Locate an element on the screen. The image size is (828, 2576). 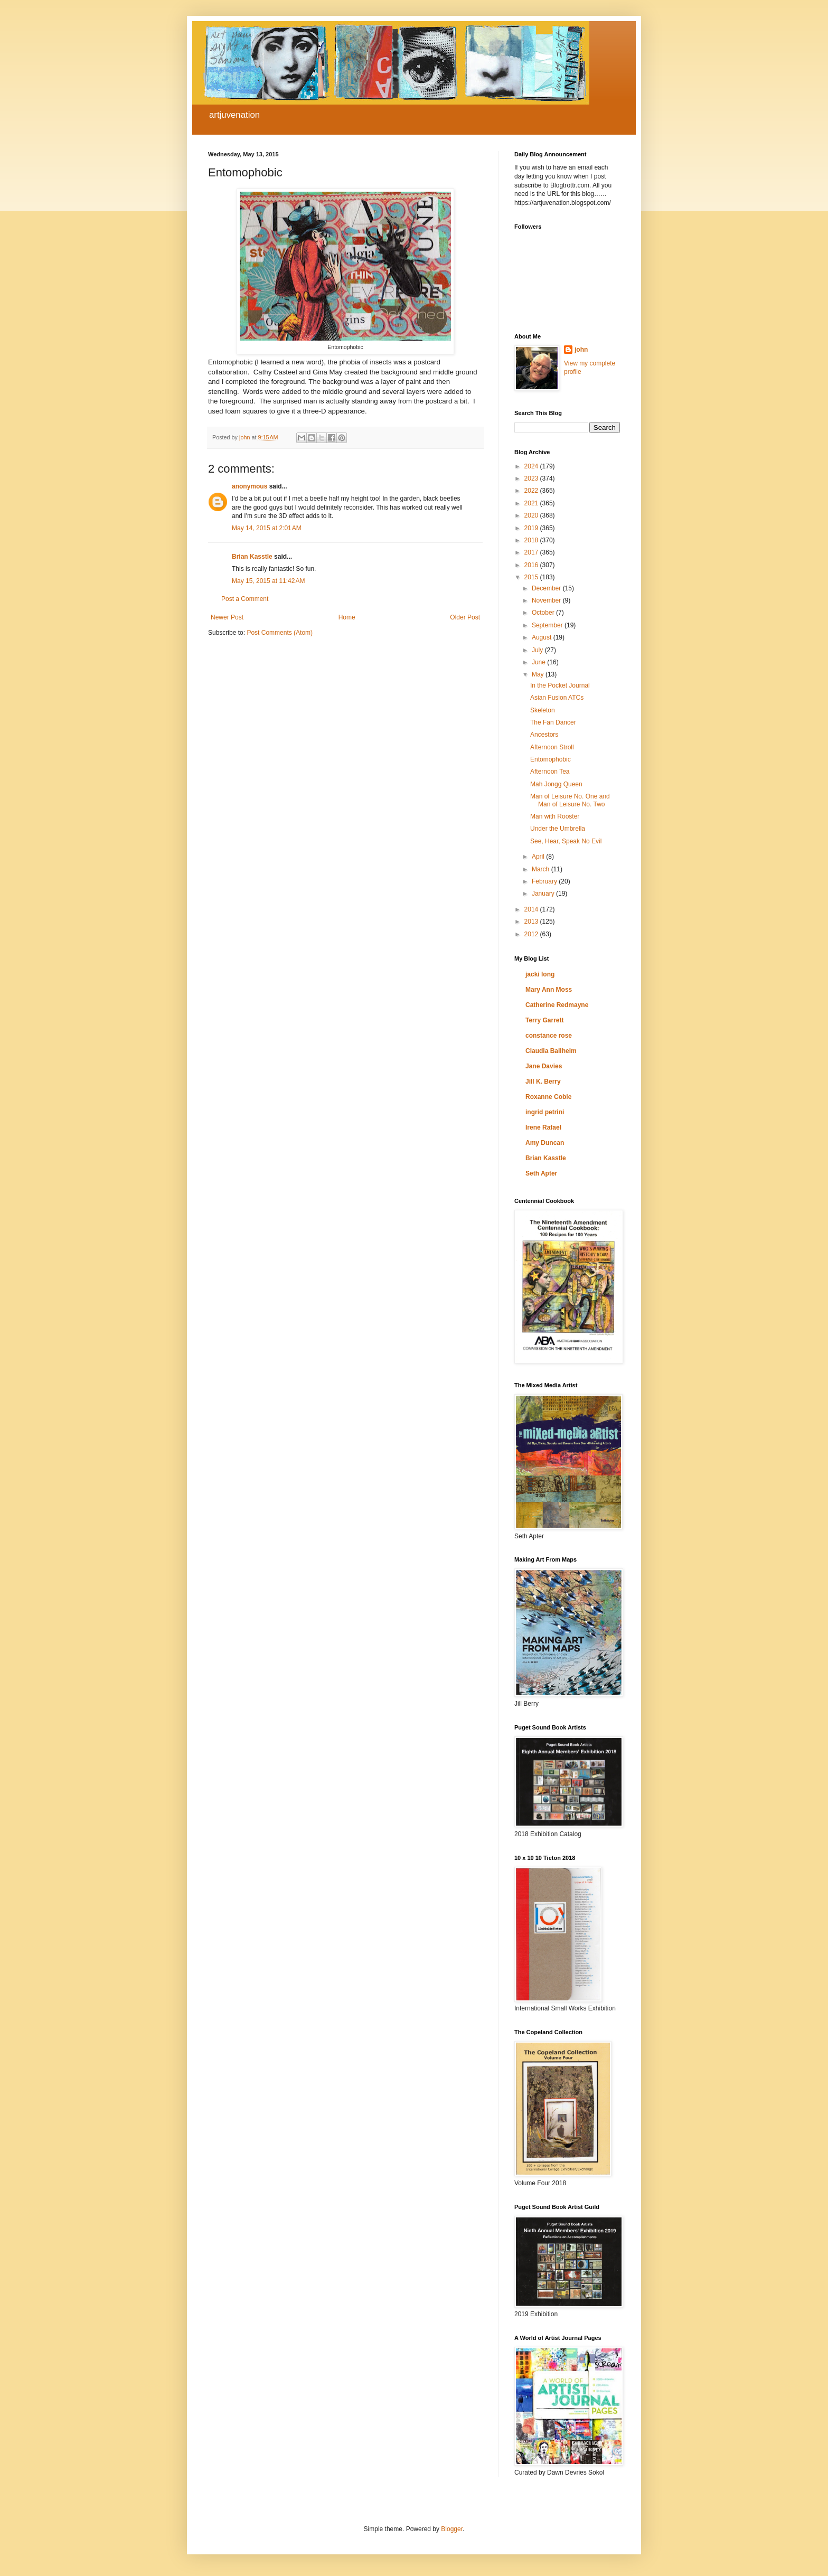
March is located at coordinates (541, 869).